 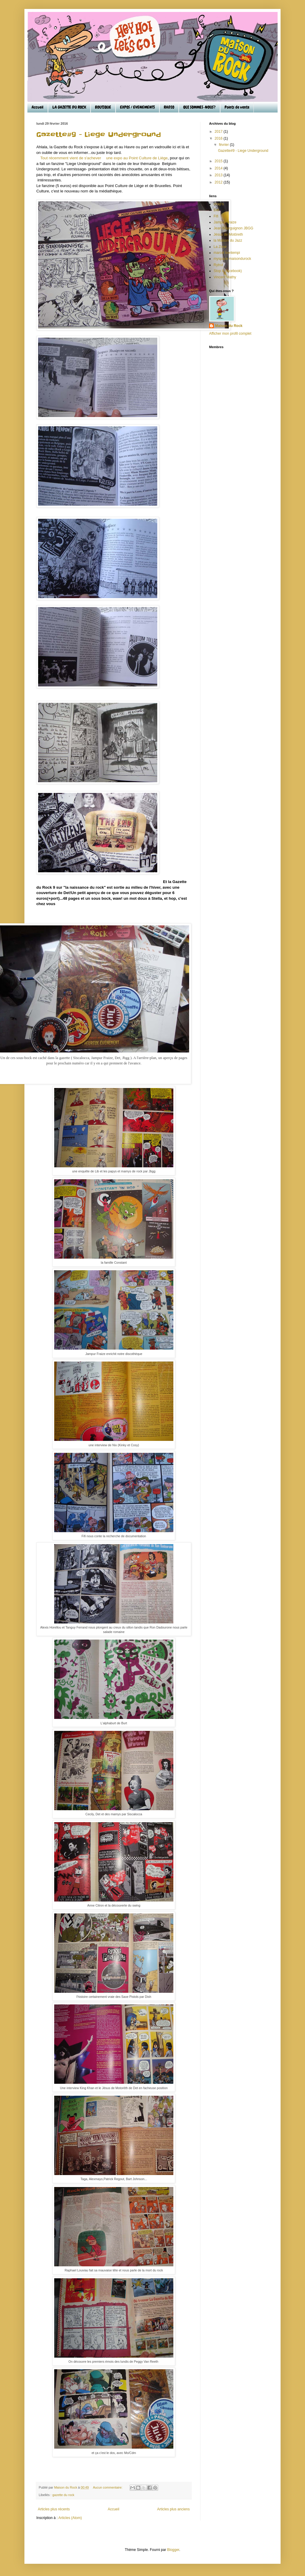 What do you see at coordinates (108, 2487) in the screenshot?
I see `Aucun commentaire:` at bounding box center [108, 2487].